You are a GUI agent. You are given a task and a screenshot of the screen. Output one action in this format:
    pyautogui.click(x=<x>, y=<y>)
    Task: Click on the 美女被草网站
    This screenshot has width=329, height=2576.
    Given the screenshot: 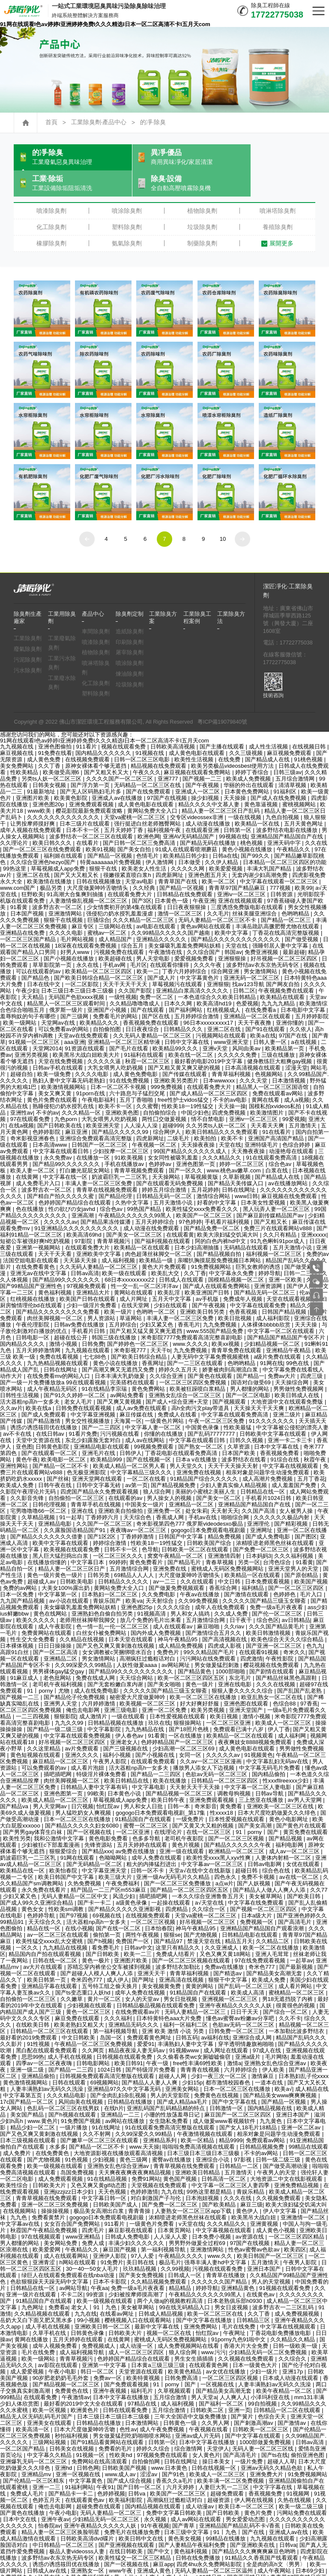 What is the action you would take?
    pyautogui.click(x=266, y=1872)
    